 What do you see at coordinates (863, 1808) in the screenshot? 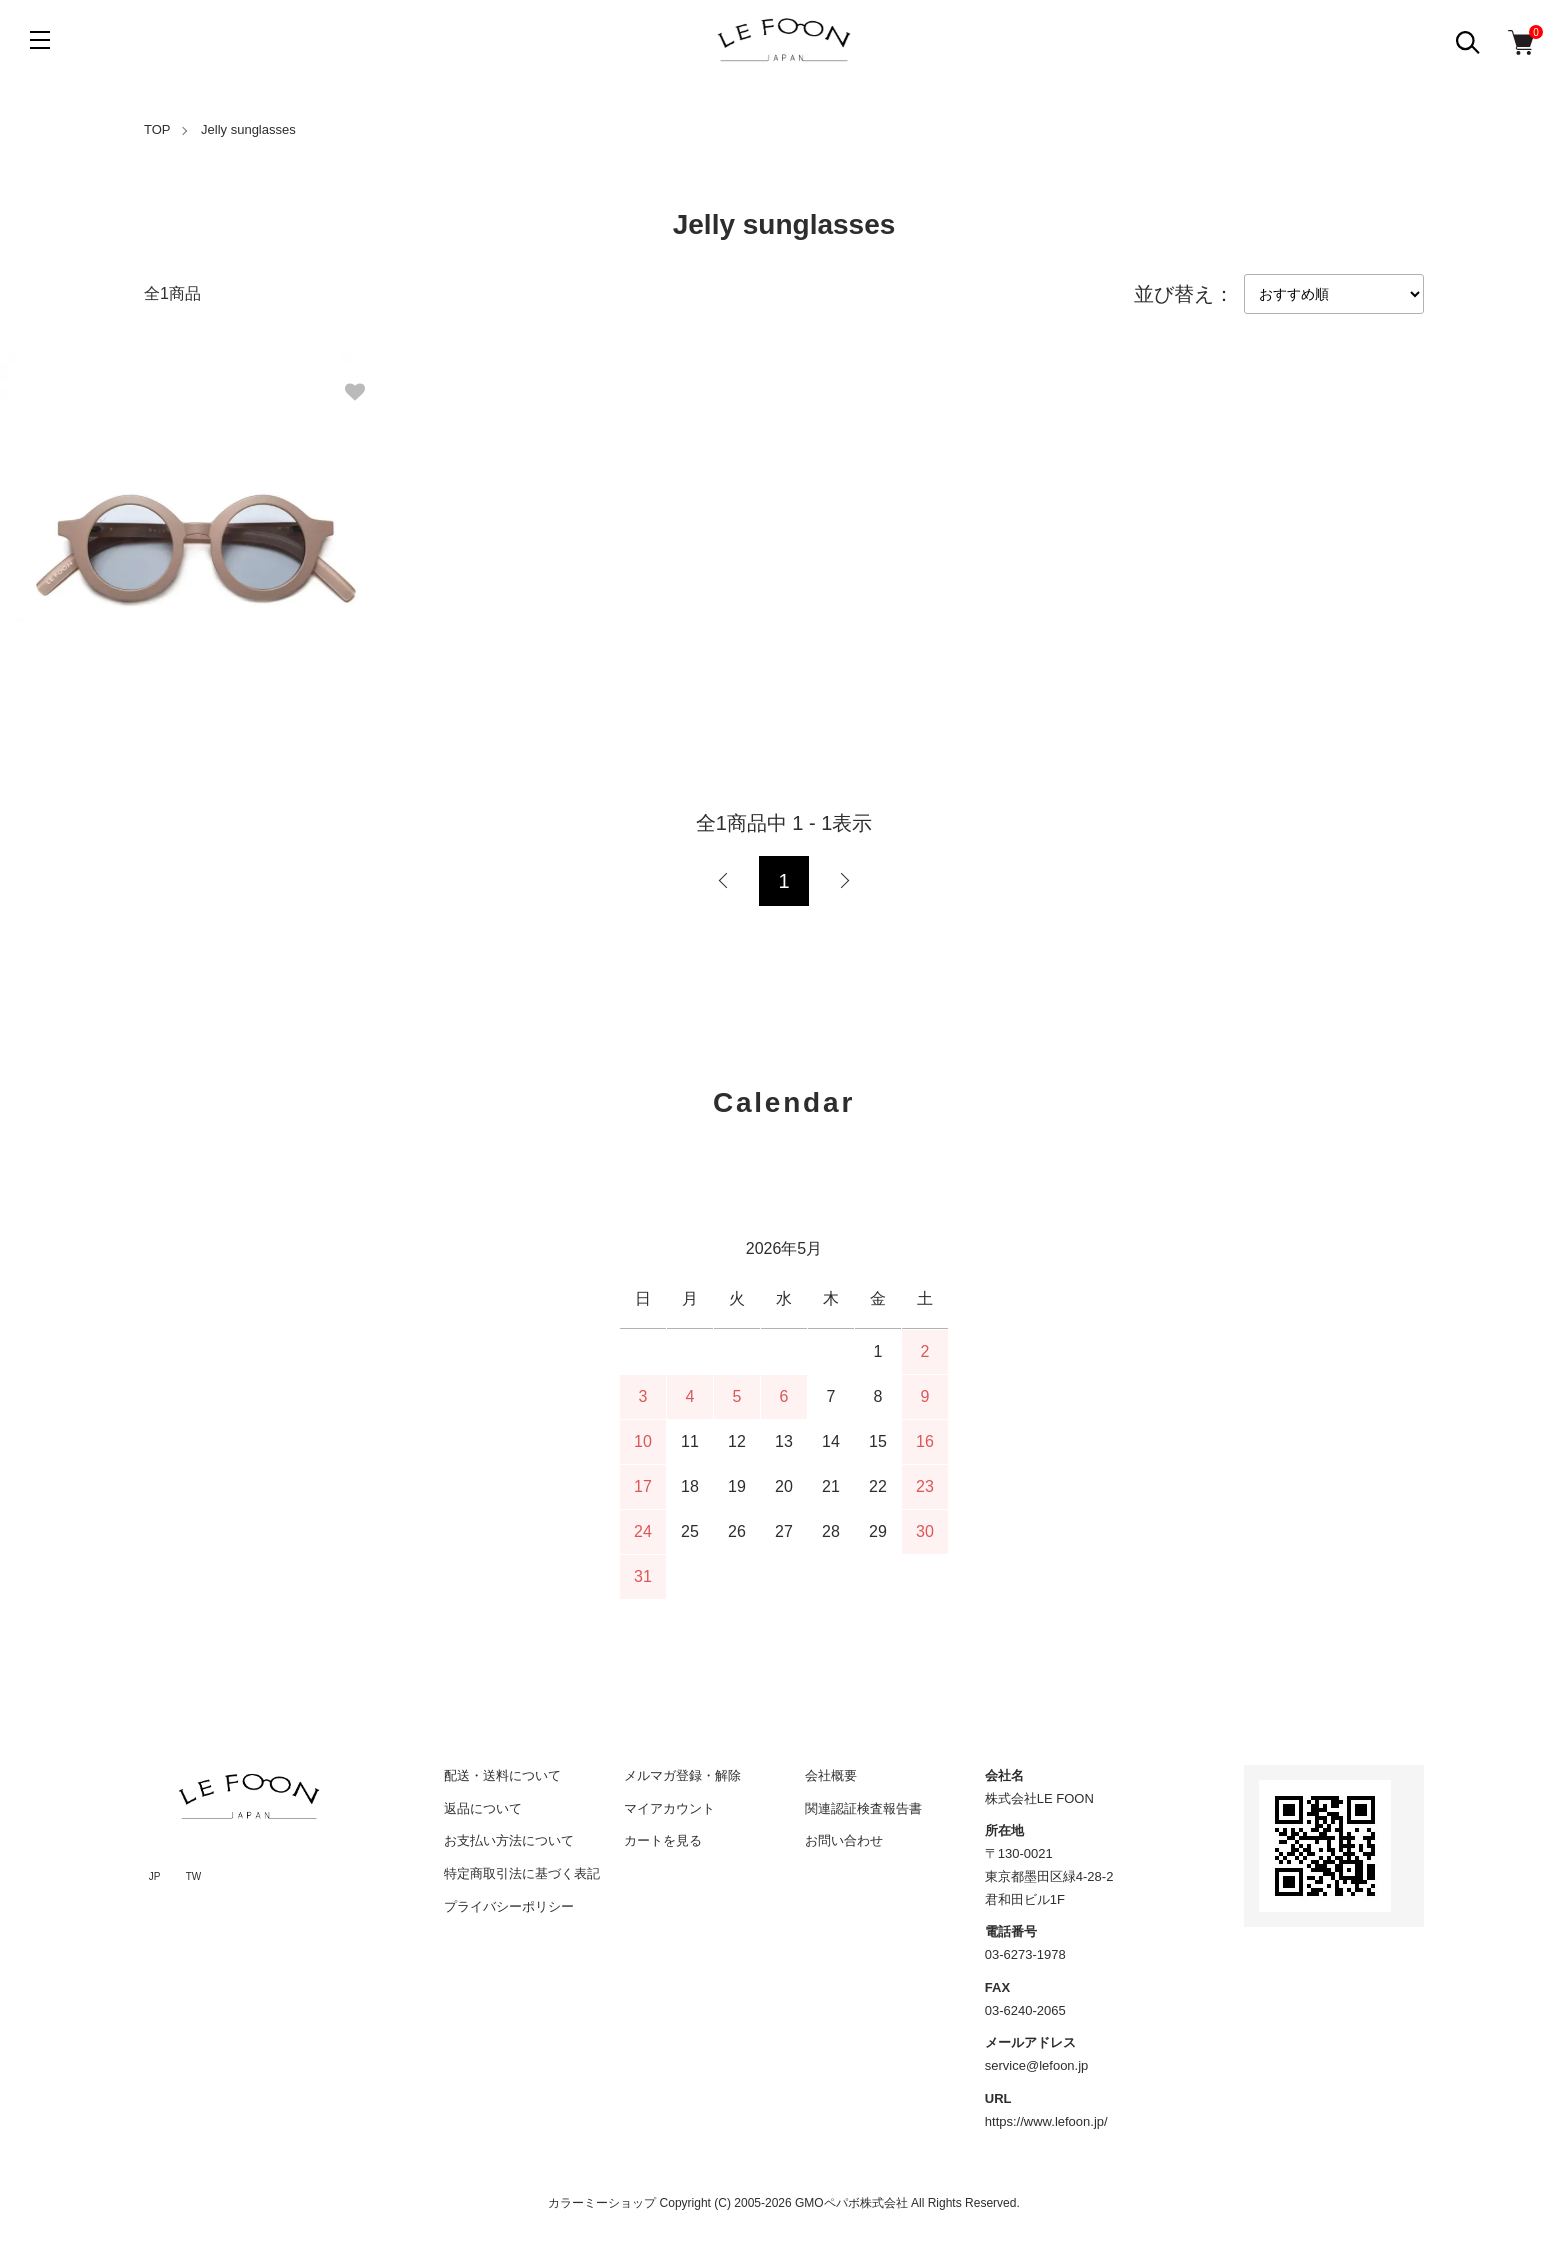
I see `関連認証検査報告書` at bounding box center [863, 1808].